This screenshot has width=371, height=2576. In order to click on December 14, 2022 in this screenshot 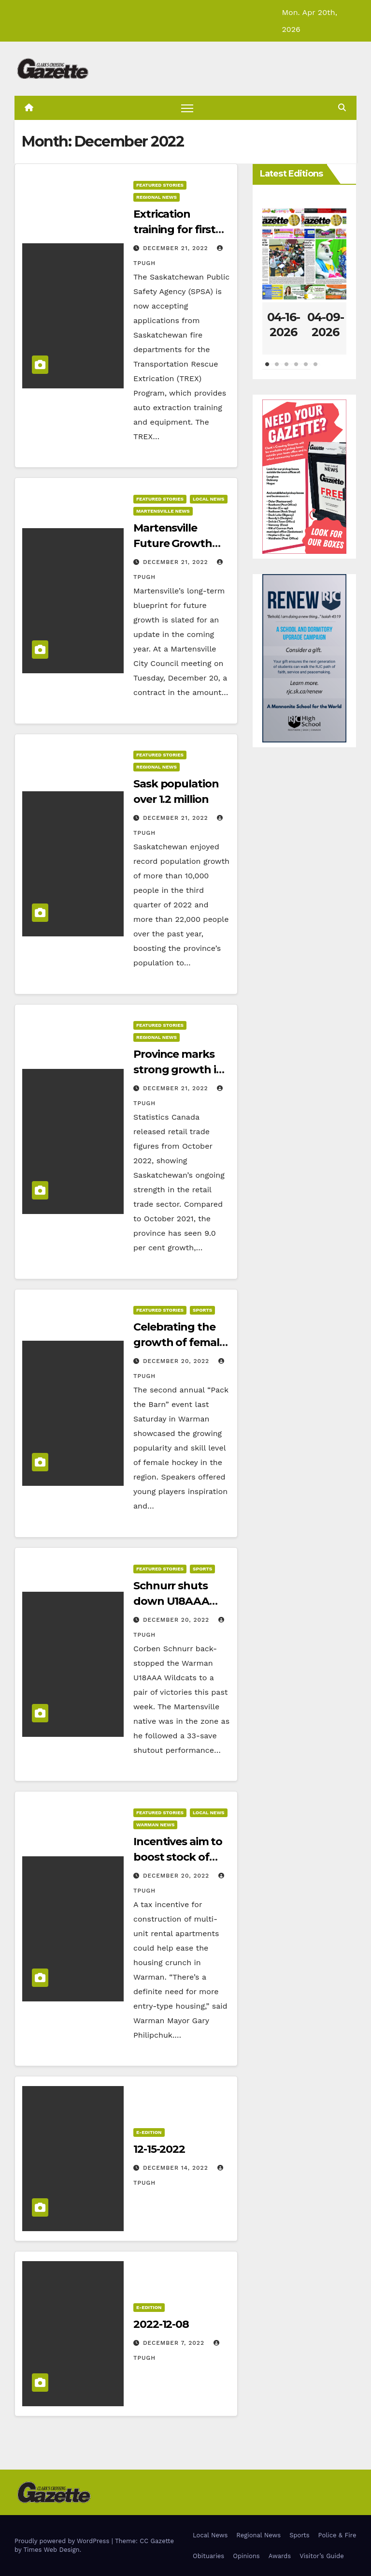, I will do `click(177, 2167)`.